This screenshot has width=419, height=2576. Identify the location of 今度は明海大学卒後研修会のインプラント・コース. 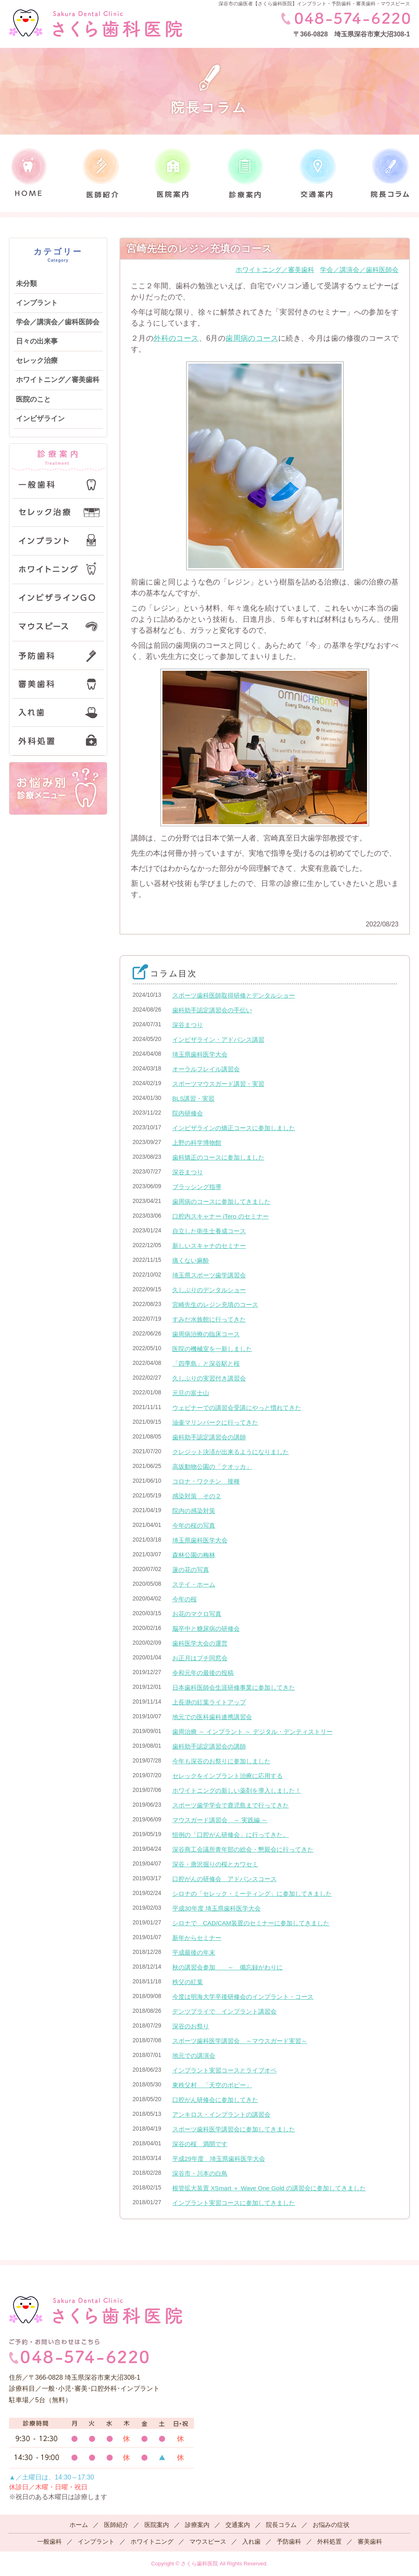
(242, 1996).